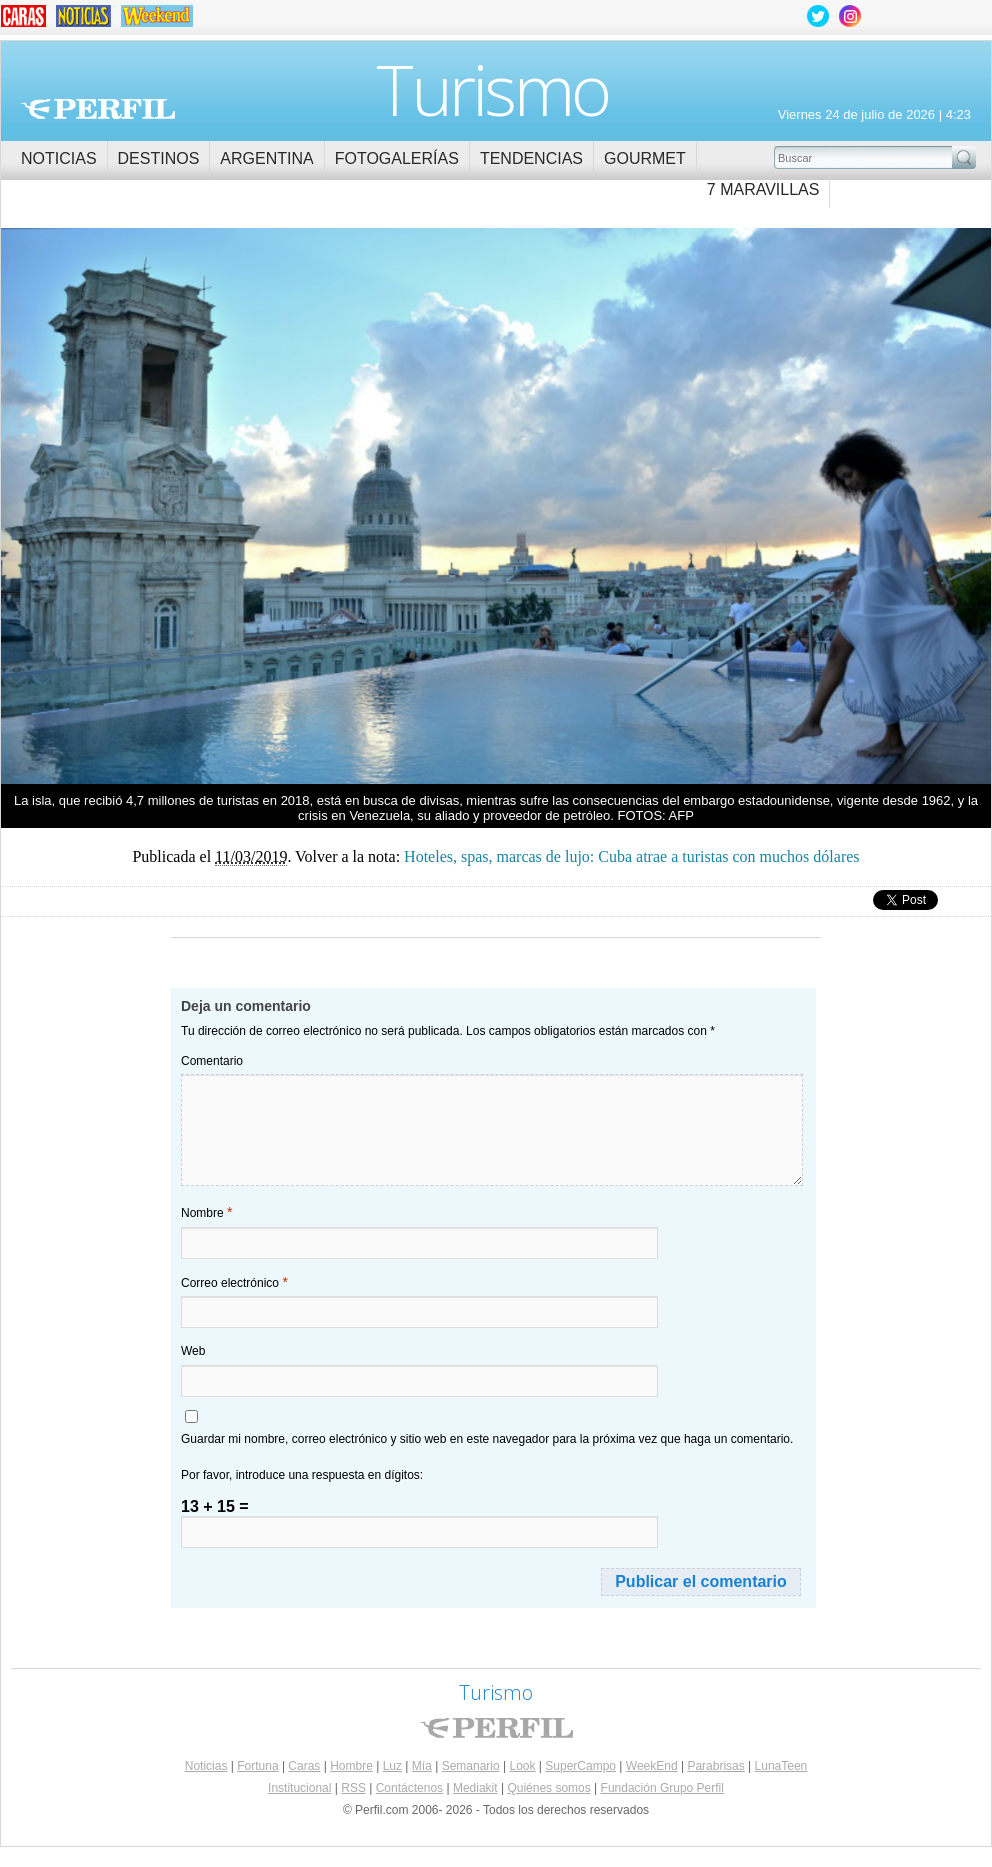 Image resolution: width=992 pixels, height=1867 pixels. I want to click on LunaTeen, so click(781, 1766).